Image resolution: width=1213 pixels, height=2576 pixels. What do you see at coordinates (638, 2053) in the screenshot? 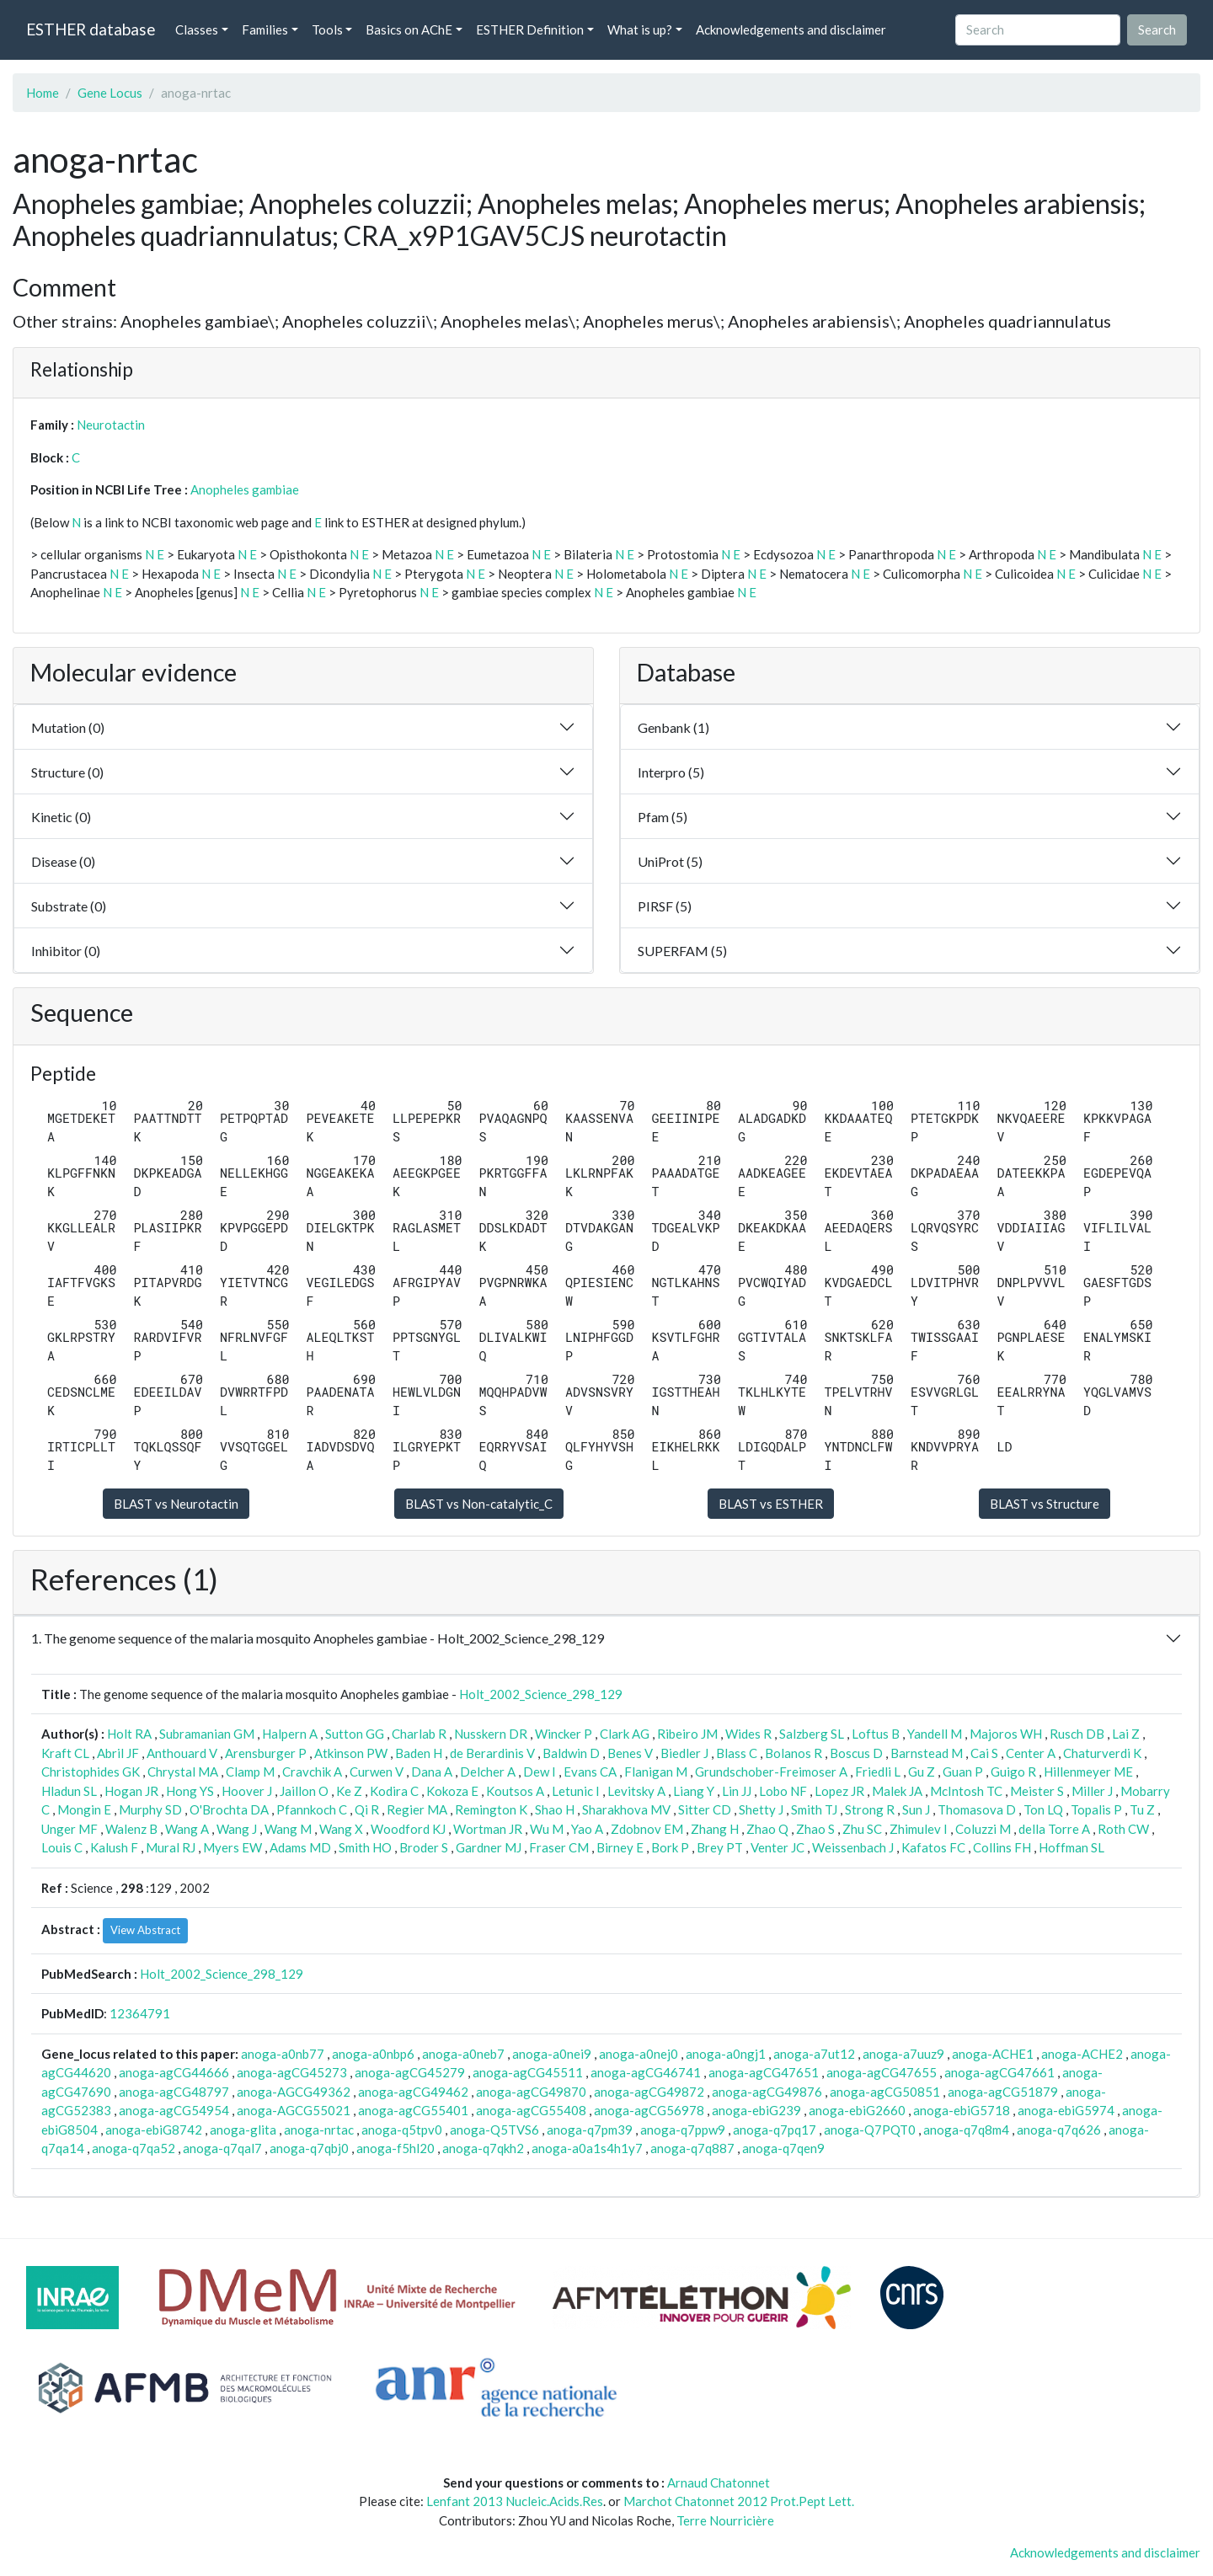
I see `anoga-a0nej0` at bounding box center [638, 2053].